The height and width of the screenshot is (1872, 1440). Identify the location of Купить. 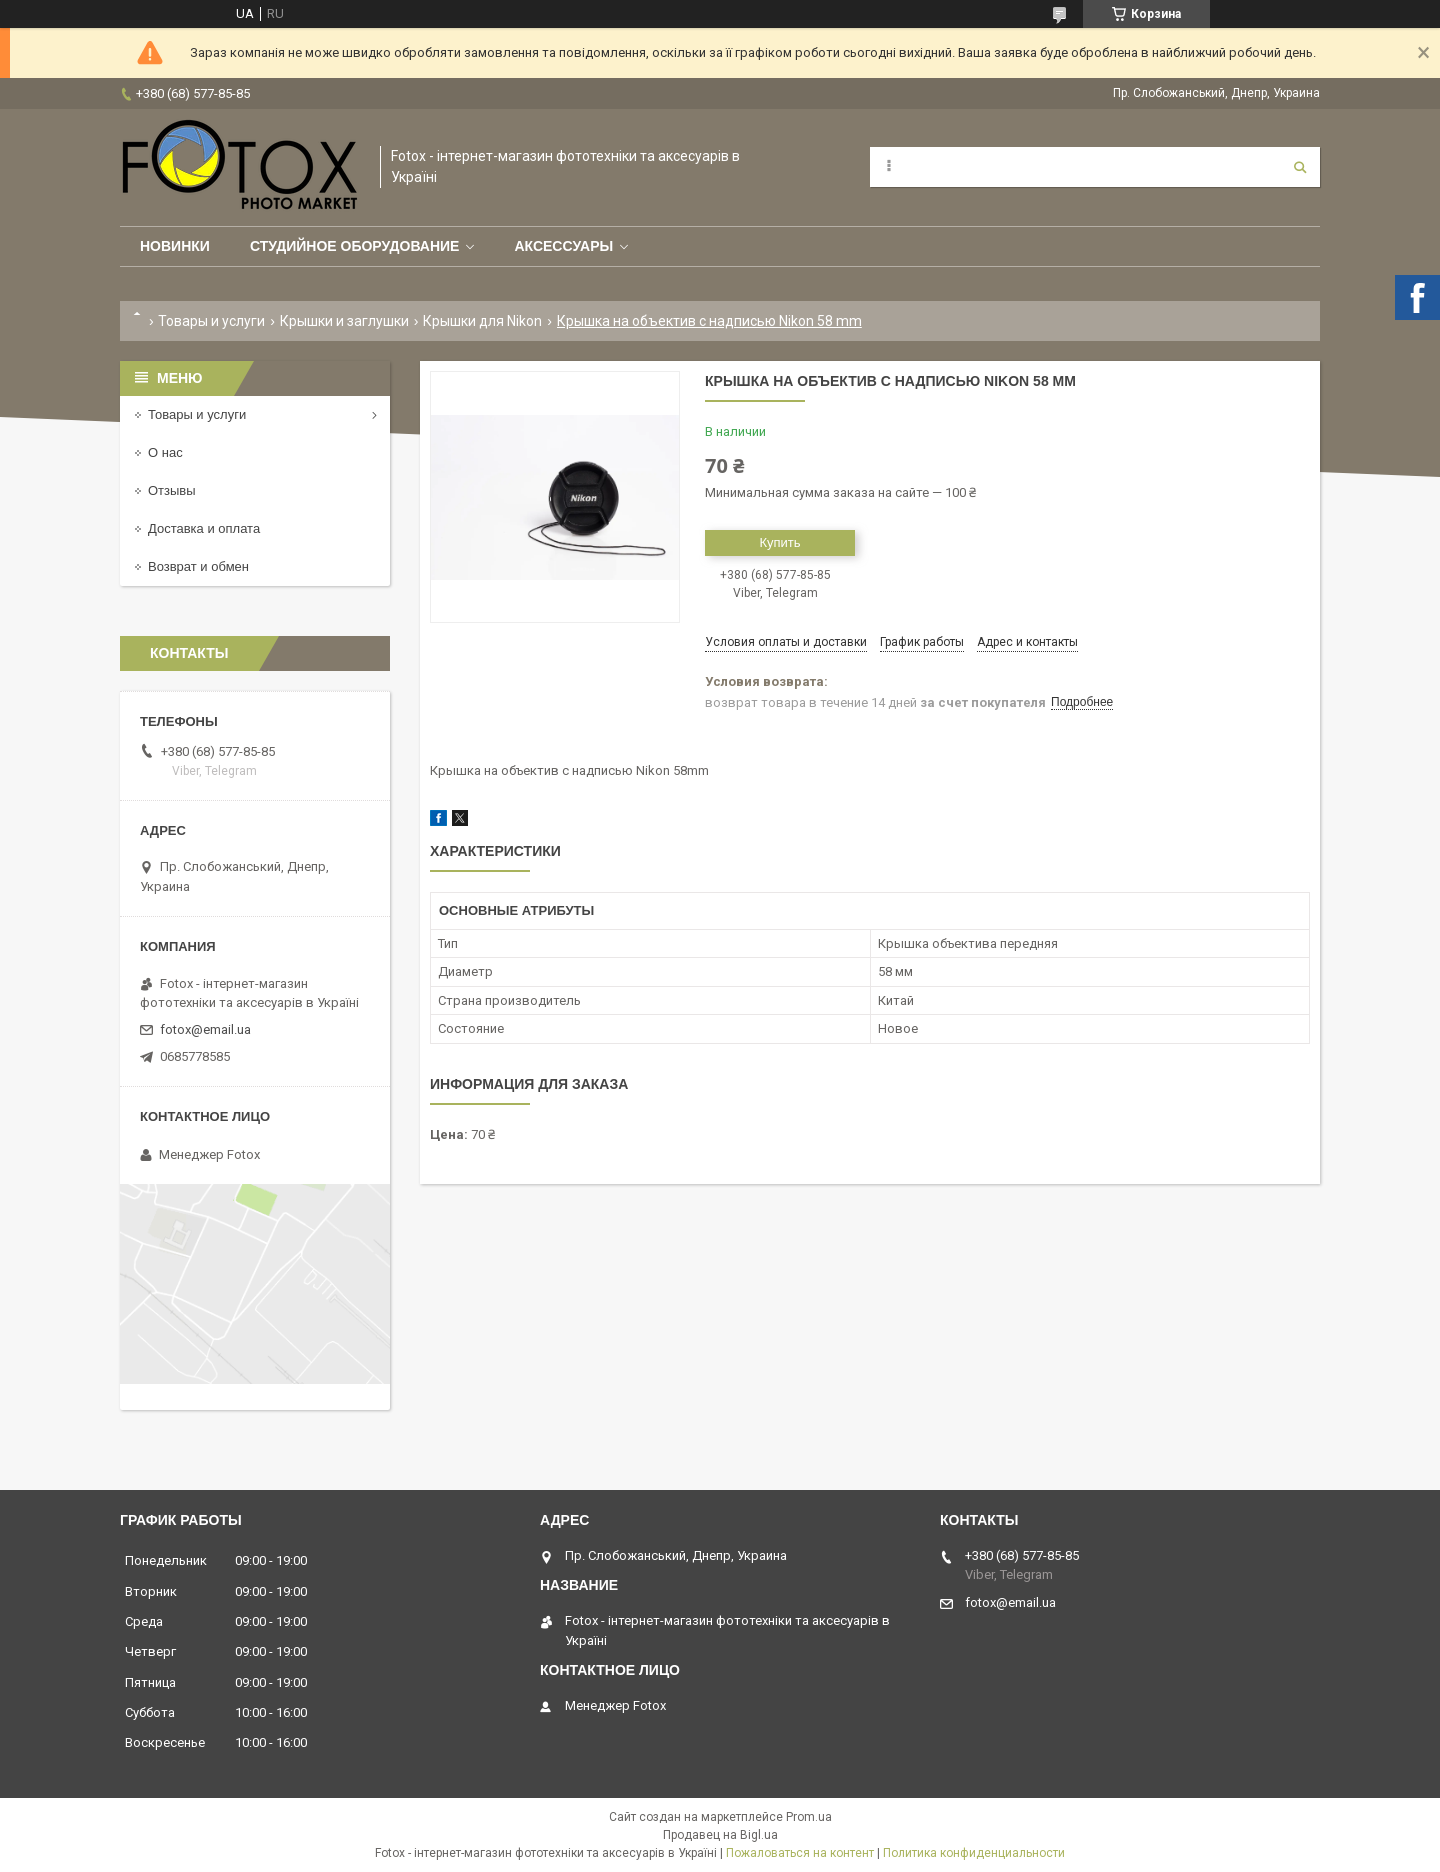
(779, 542).